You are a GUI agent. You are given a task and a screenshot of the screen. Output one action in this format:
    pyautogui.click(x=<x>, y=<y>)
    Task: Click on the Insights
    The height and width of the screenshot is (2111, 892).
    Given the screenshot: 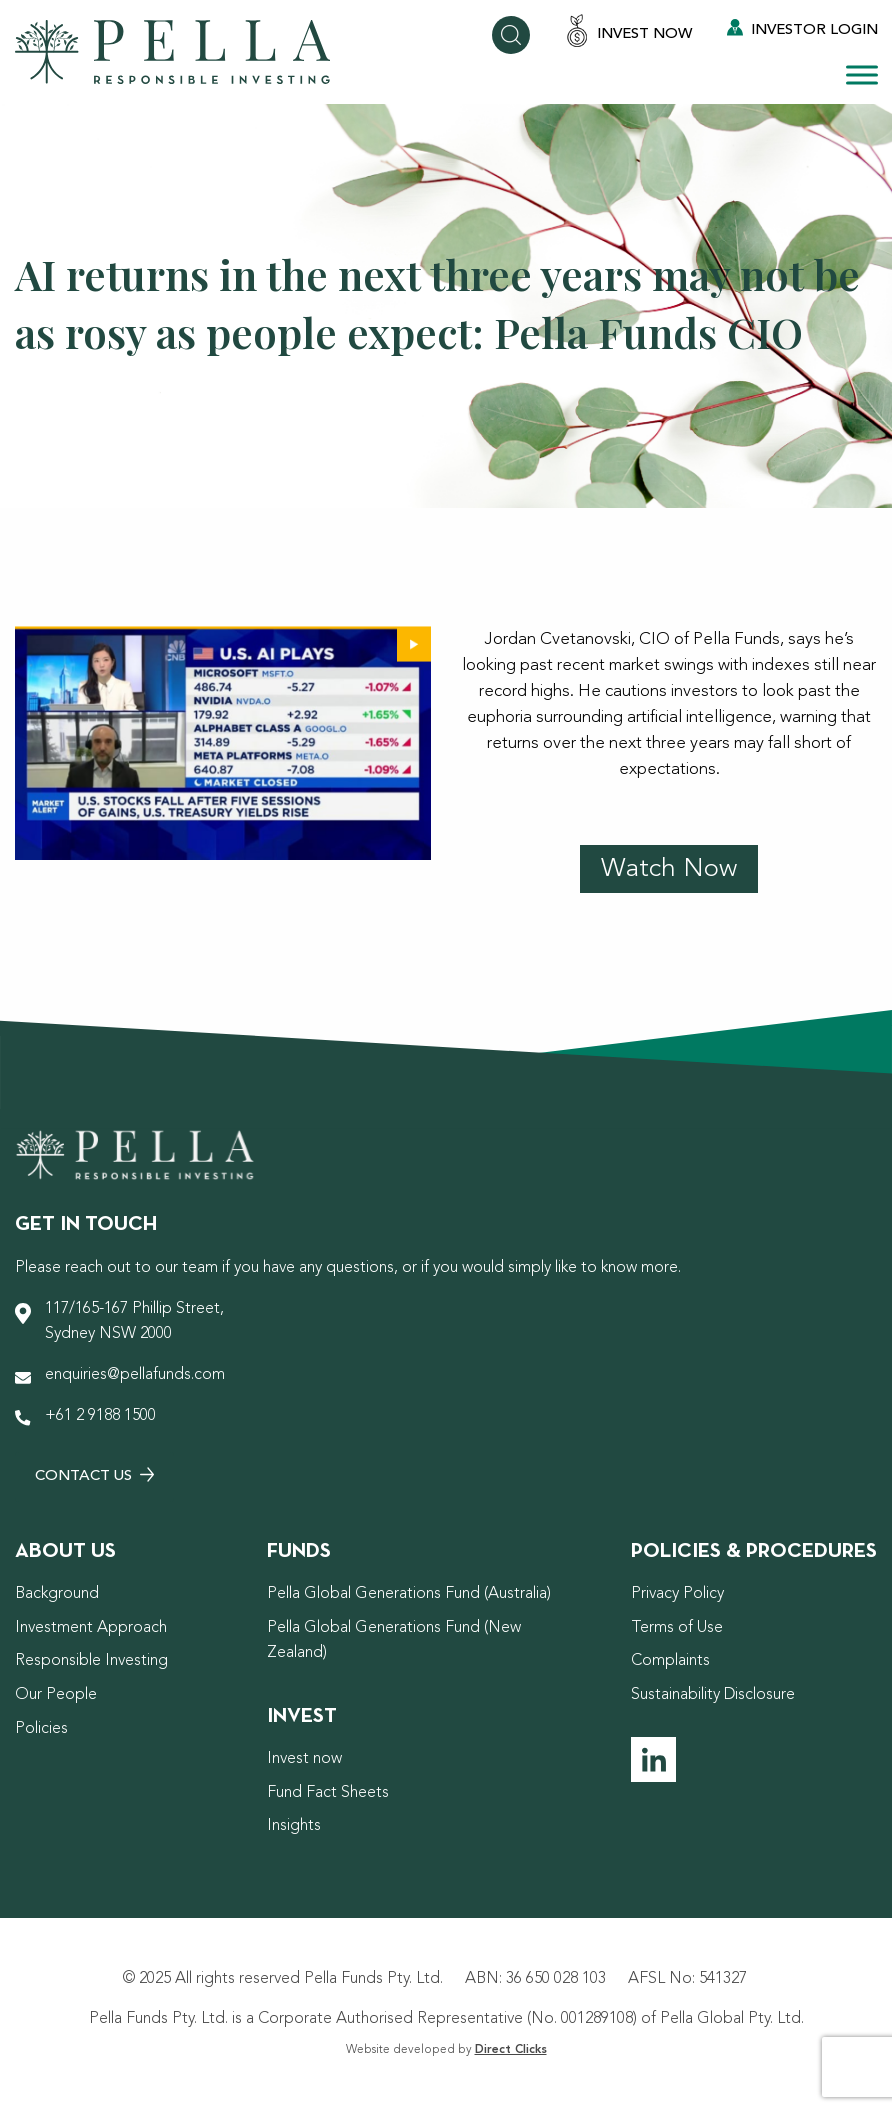 What is the action you would take?
    pyautogui.click(x=294, y=1826)
    